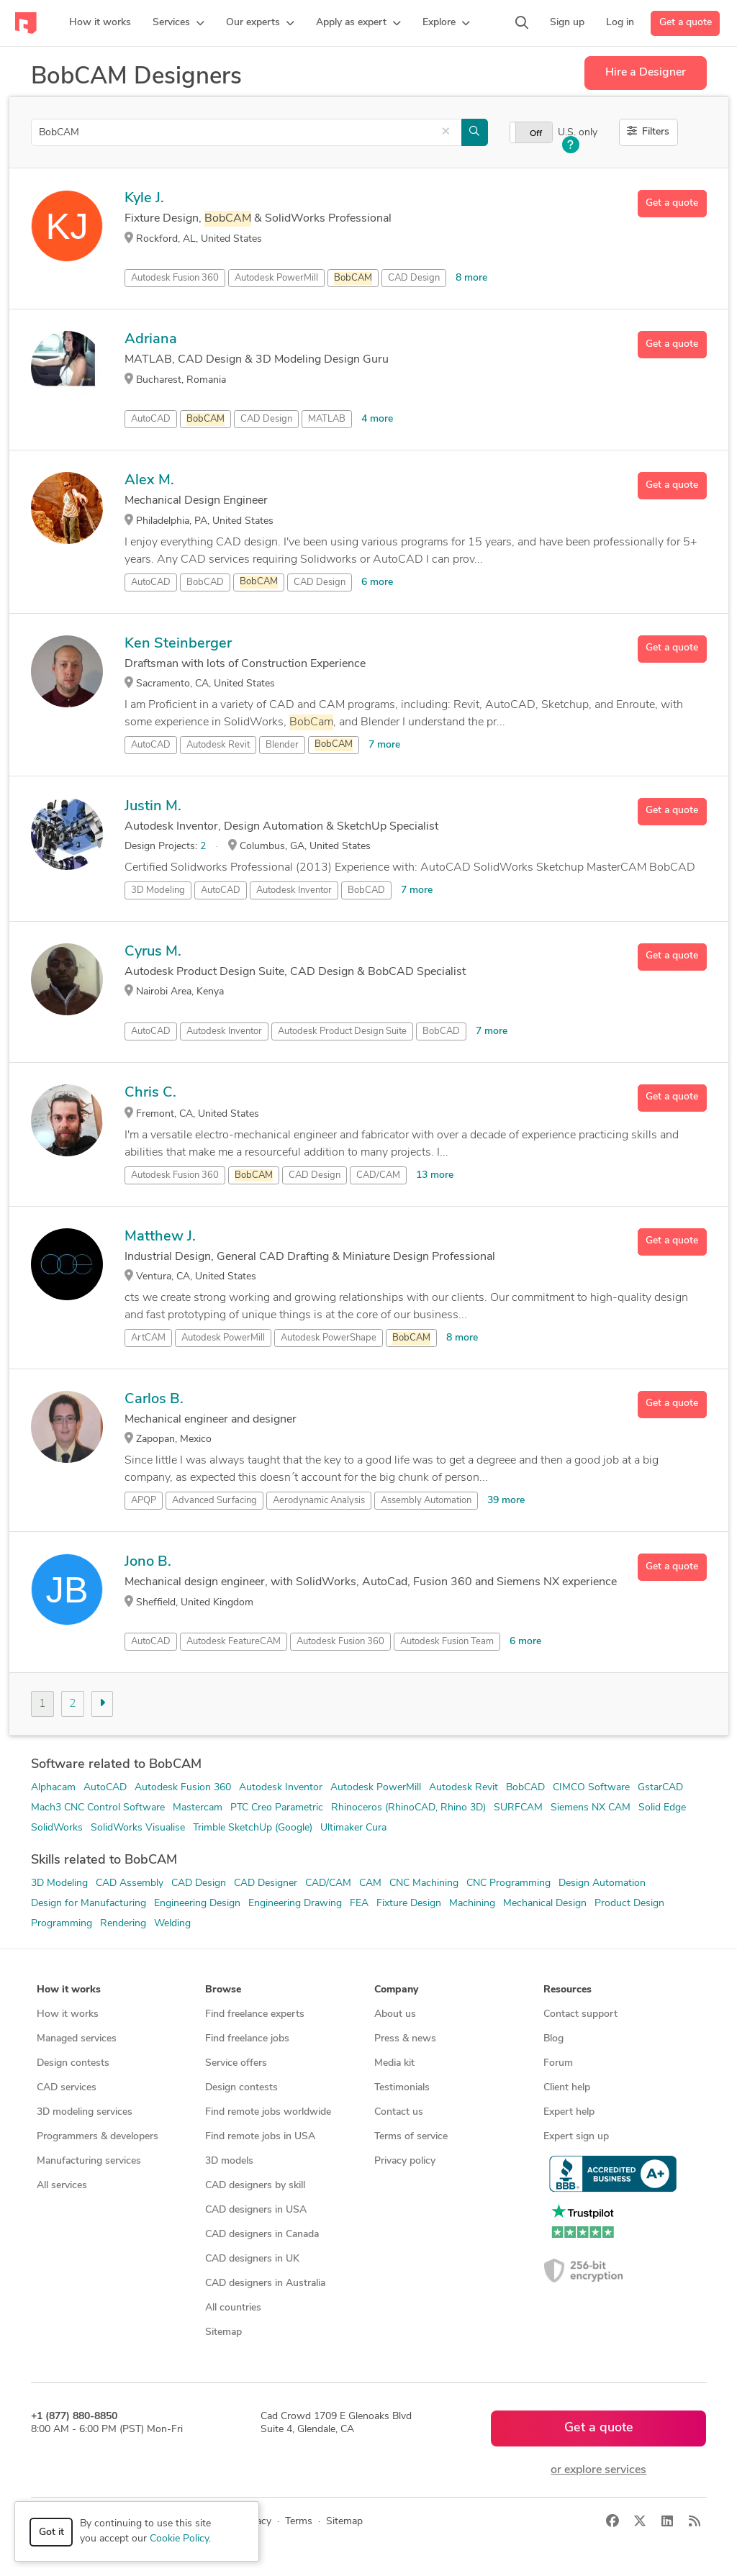 The image size is (737, 2576). What do you see at coordinates (567, 1990) in the screenshot?
I see `Resources [button]` at bounding box center [567, 1990].